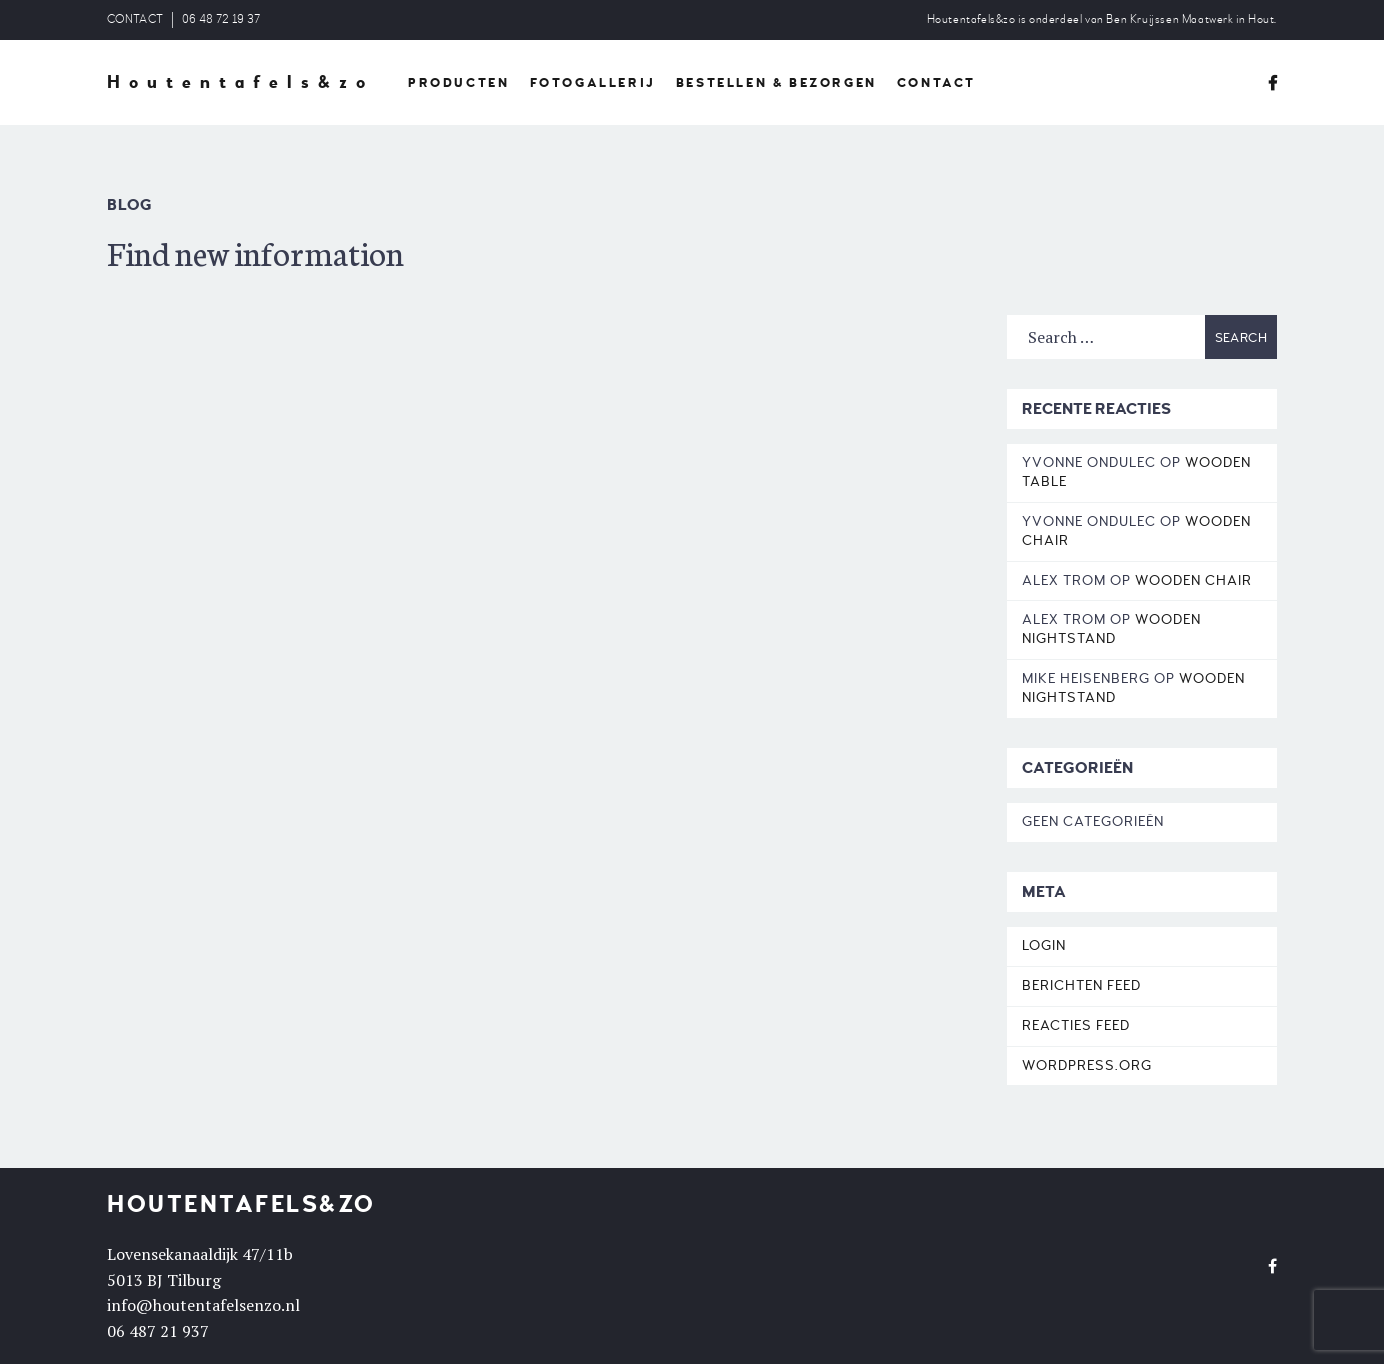  Describe the element at coordinates (1044, 945) in the screenshot. I see `Login` at that location.